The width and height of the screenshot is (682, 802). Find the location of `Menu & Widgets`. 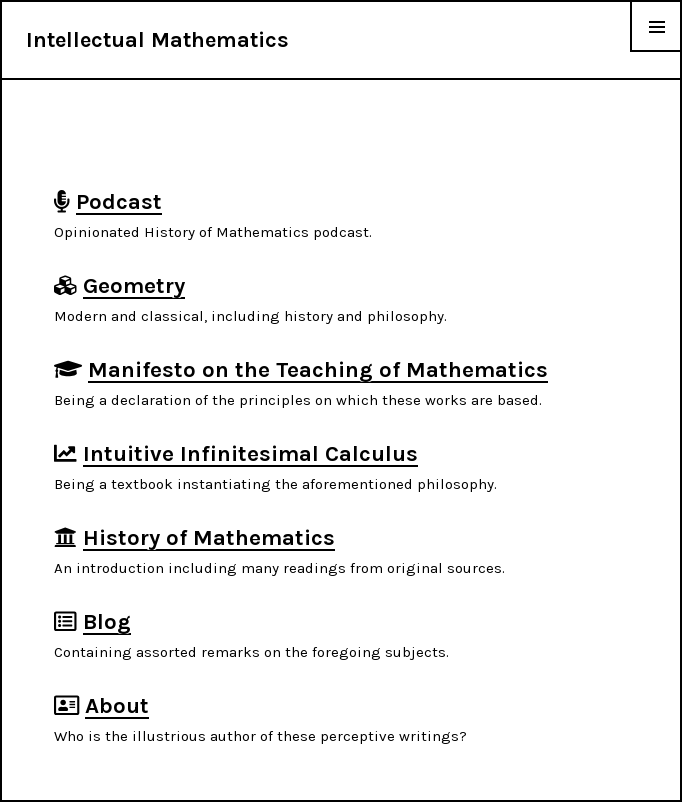

Menu & Widgets is located at coordinates (656, 51).